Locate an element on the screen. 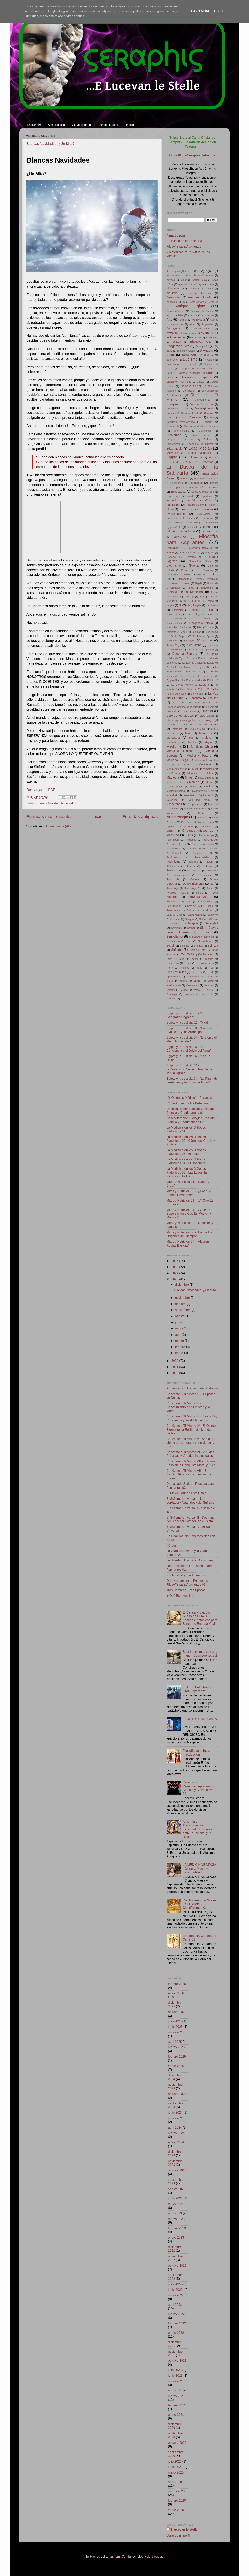  https://t.me/Seraphis_Filosofia is located at coordinates (192, 155).